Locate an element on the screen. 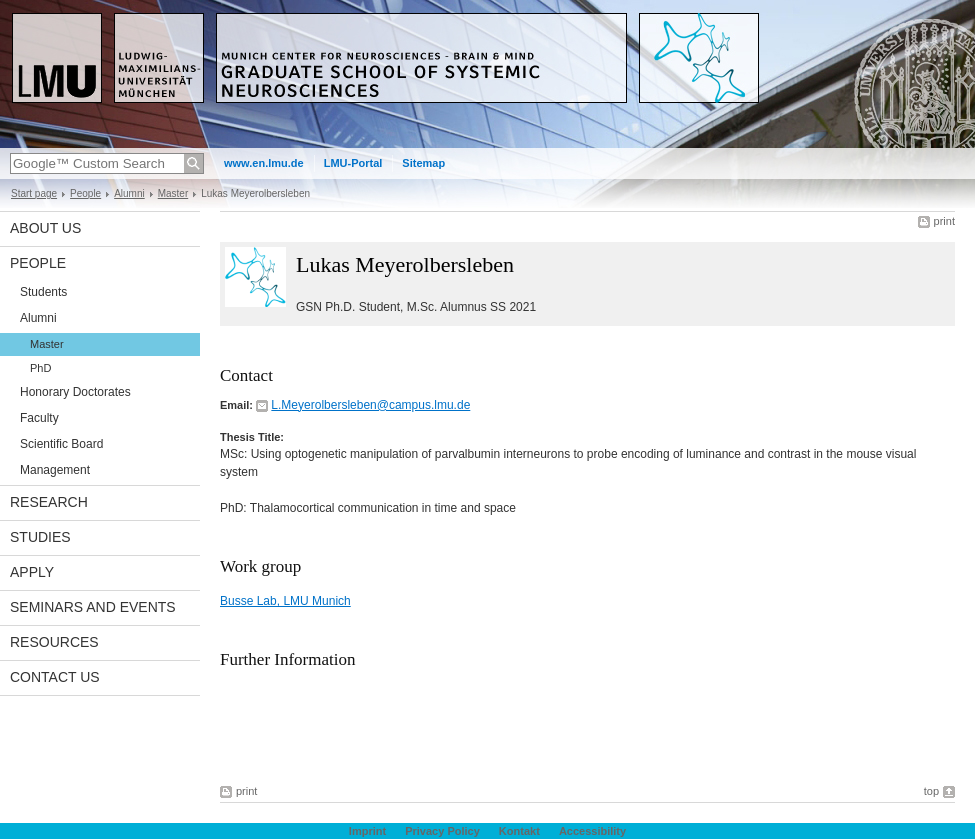  Seminars and Events is located at coordinates (93, 607).